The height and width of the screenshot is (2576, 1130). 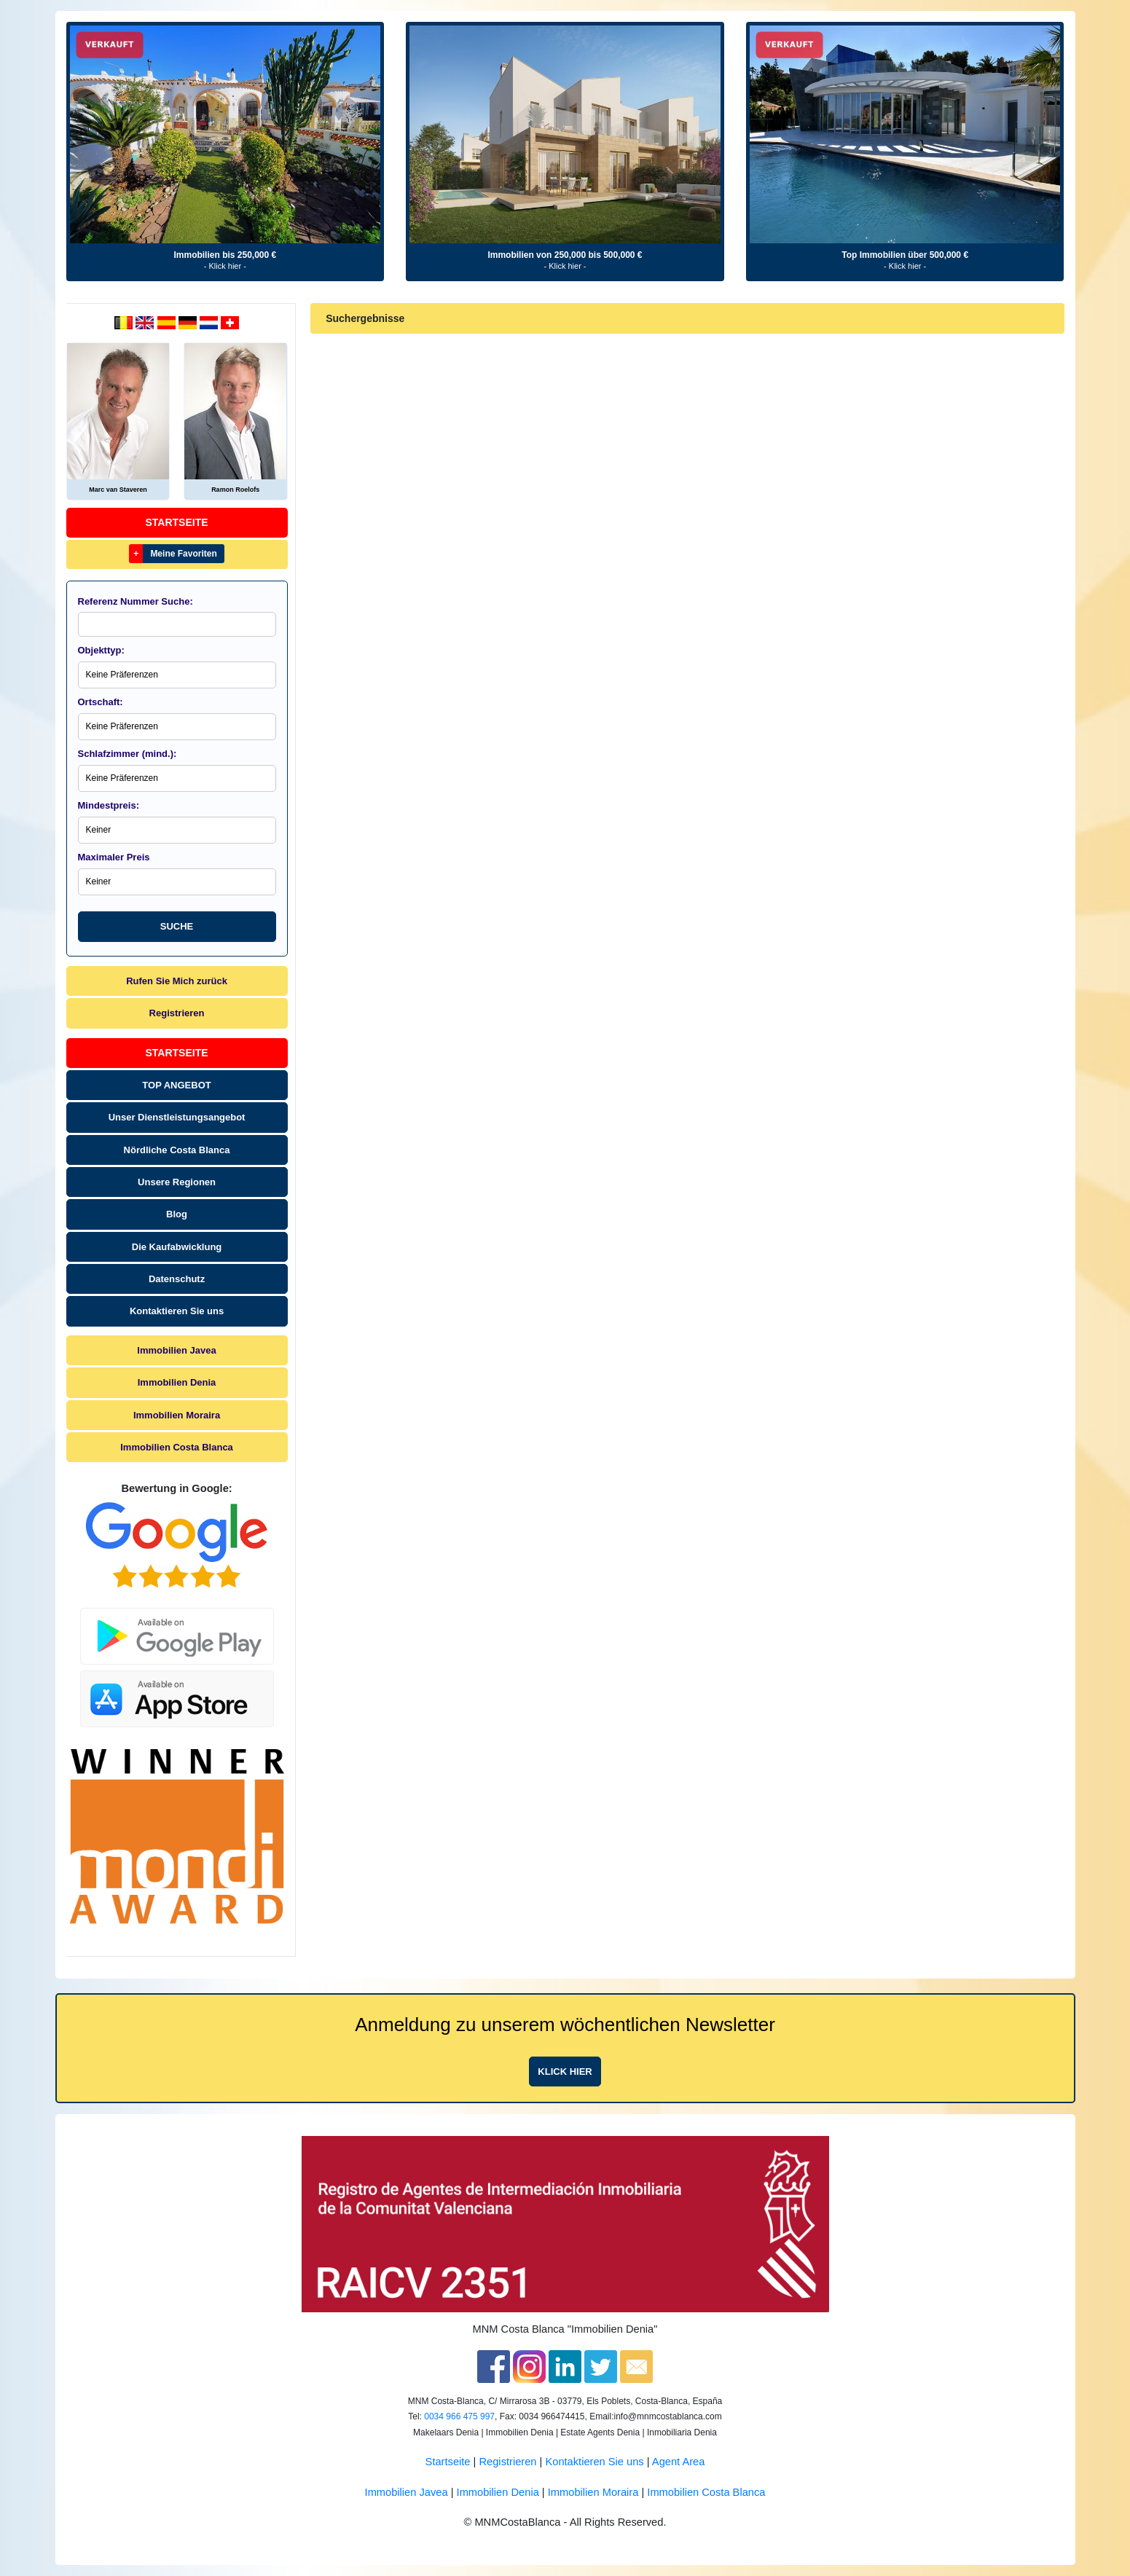 I want to click on TOP ANGEBOT, so click(x=176, y=1085).